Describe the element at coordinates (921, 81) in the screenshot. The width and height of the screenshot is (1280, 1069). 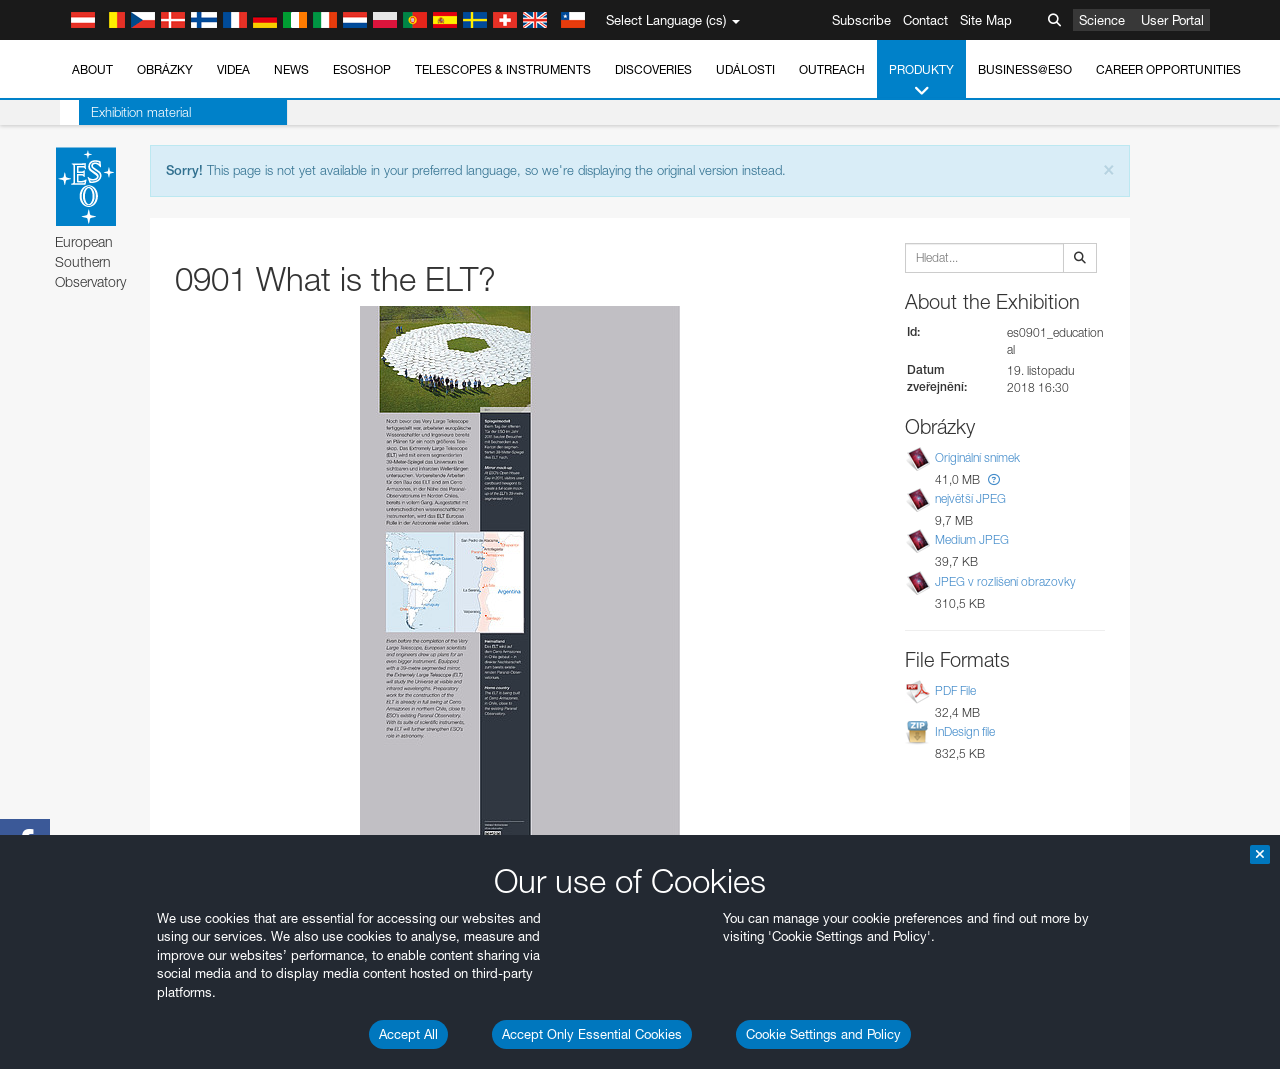
I see `Produkty` at that location.